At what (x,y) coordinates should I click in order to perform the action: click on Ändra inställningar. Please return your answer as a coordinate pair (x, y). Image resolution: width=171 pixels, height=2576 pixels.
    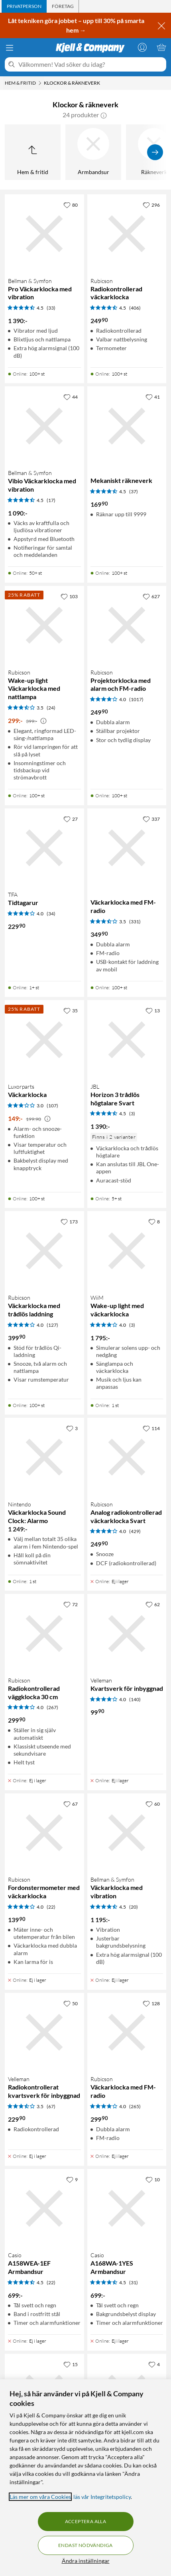
    Looking at the image, I should click on (86, 2560).